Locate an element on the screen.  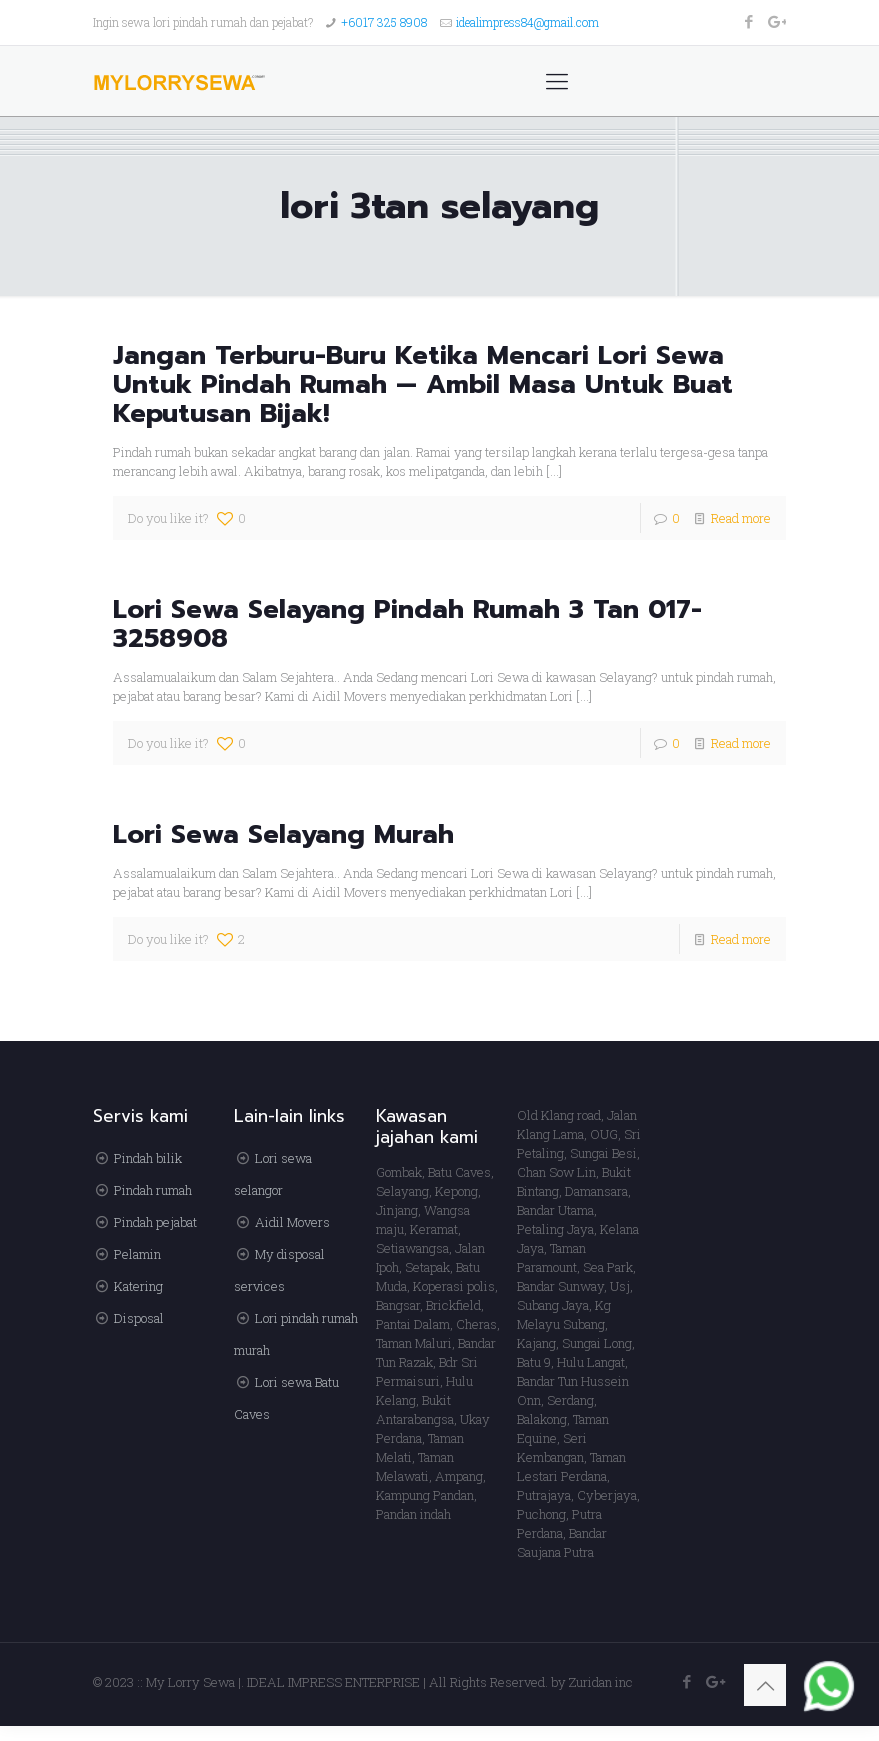
Lori Sewa Selayang Murah is located at coordinates (283, 834).